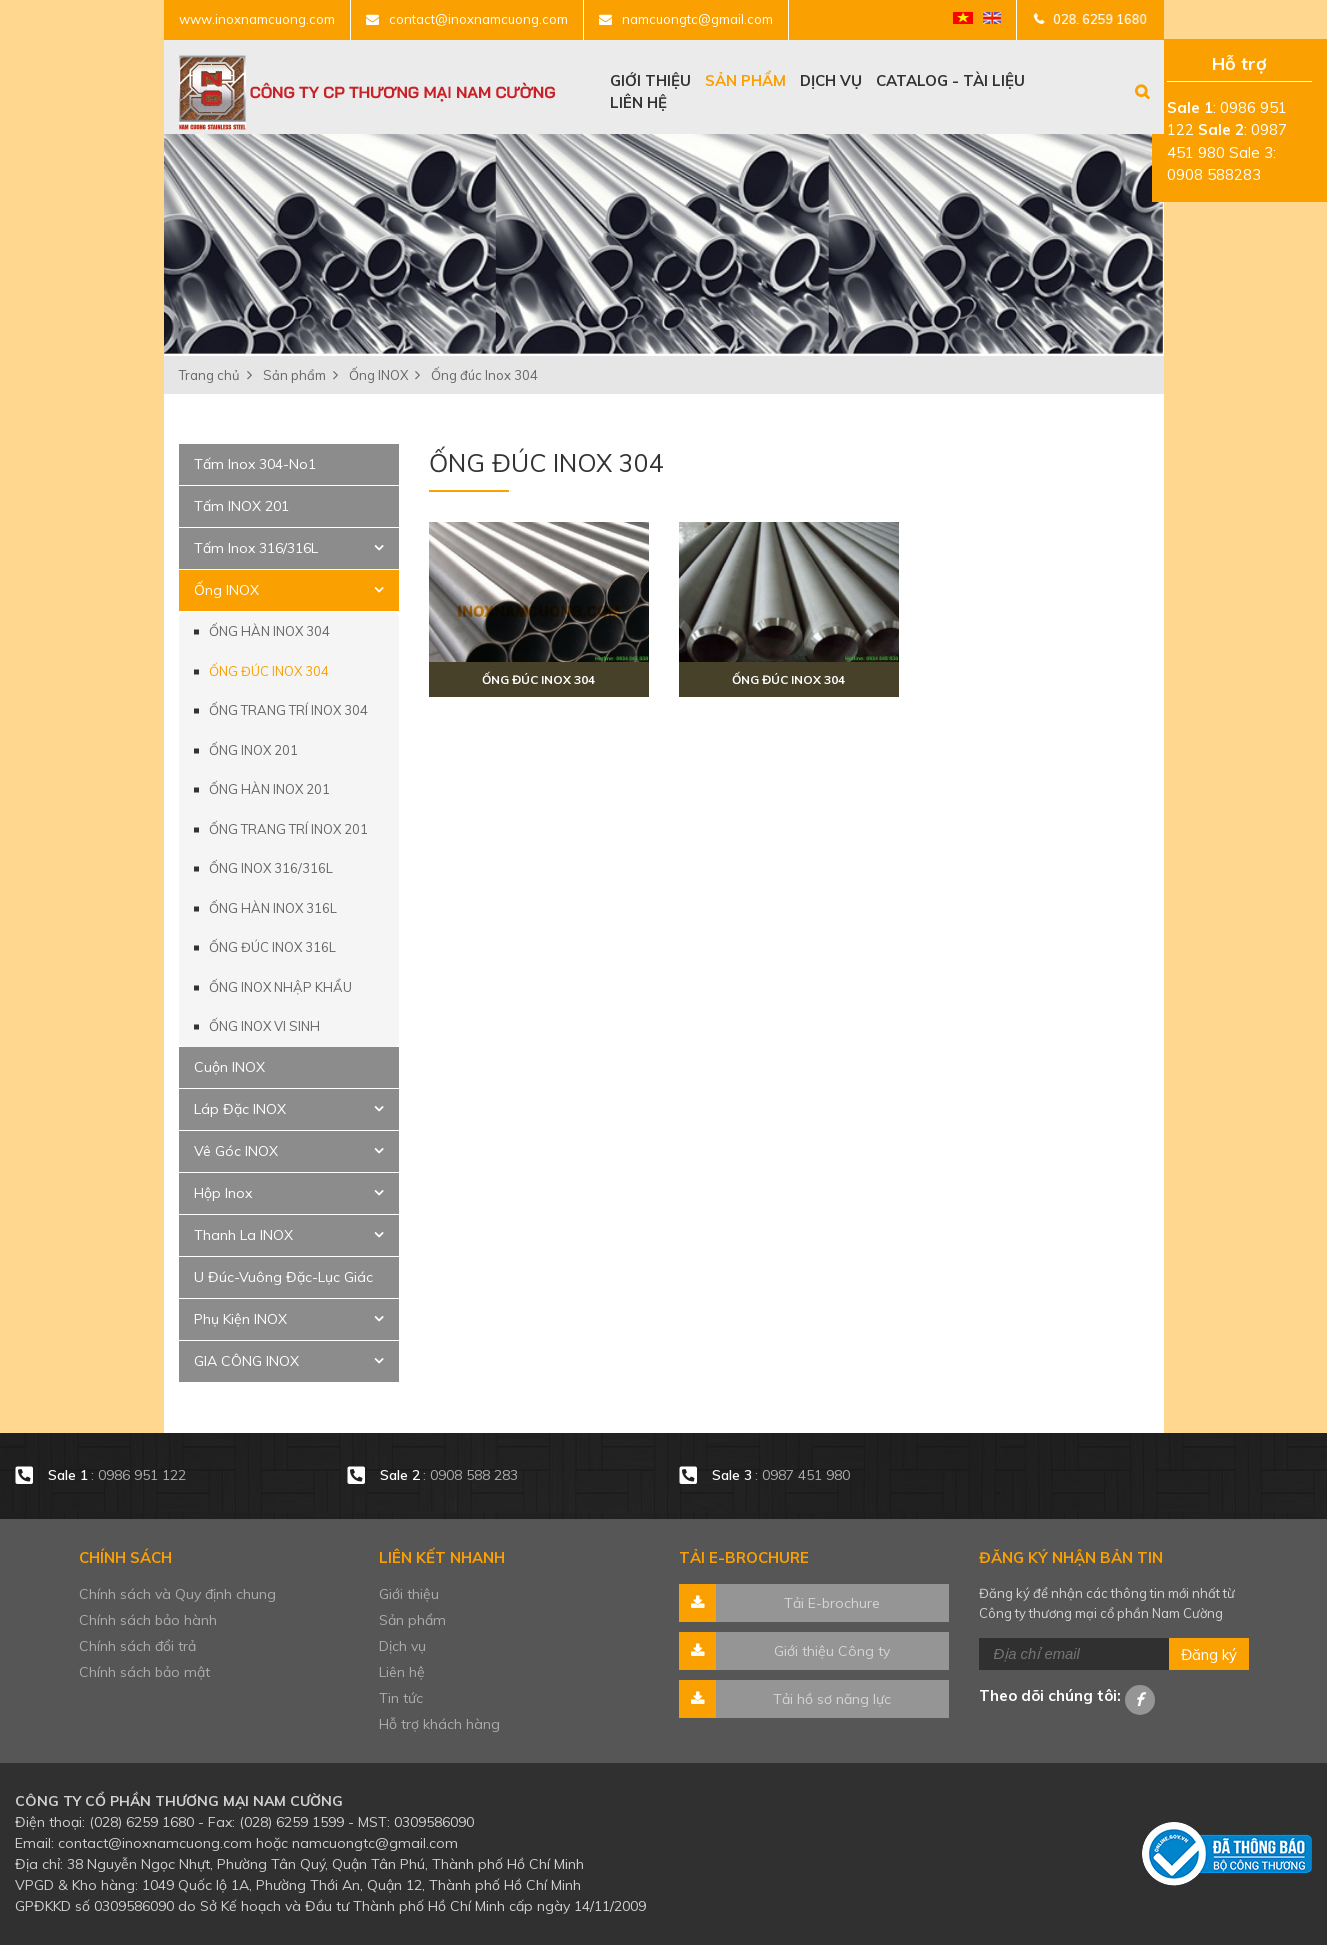  What do you see at coordinates (401, 1698) in the screenshot?
I see `Tin tức` at bounding box center [401, 1698].